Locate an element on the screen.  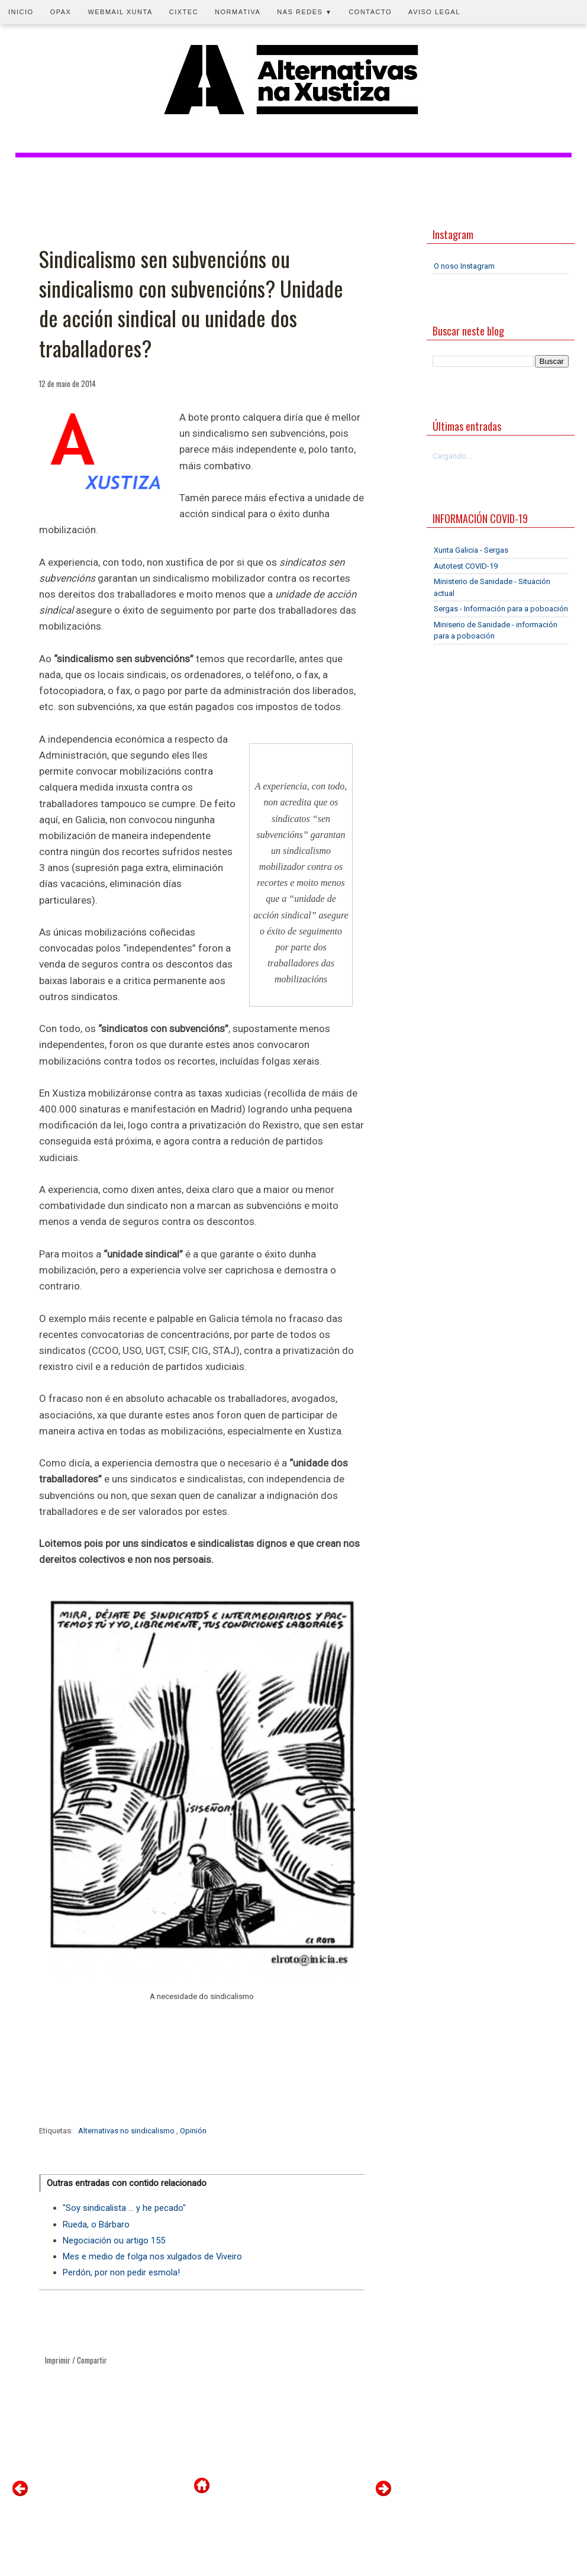
Negociación ou artigo 155 is located at coordinates (114, 2240).